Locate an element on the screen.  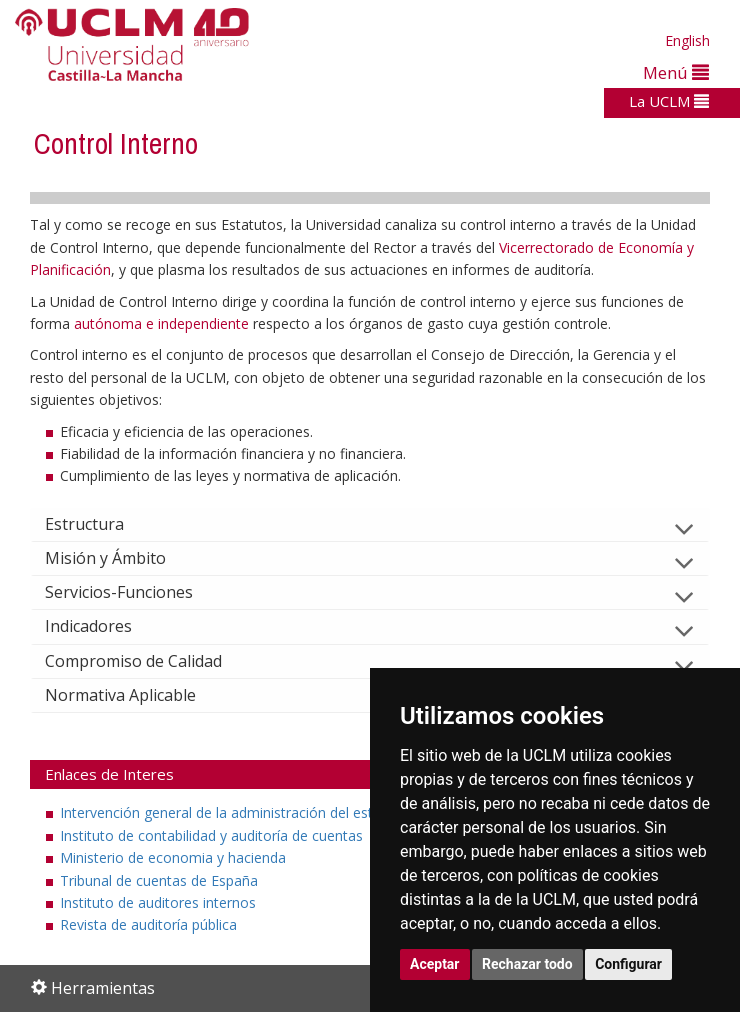
Indicadores is located at coordinates (104, 626).